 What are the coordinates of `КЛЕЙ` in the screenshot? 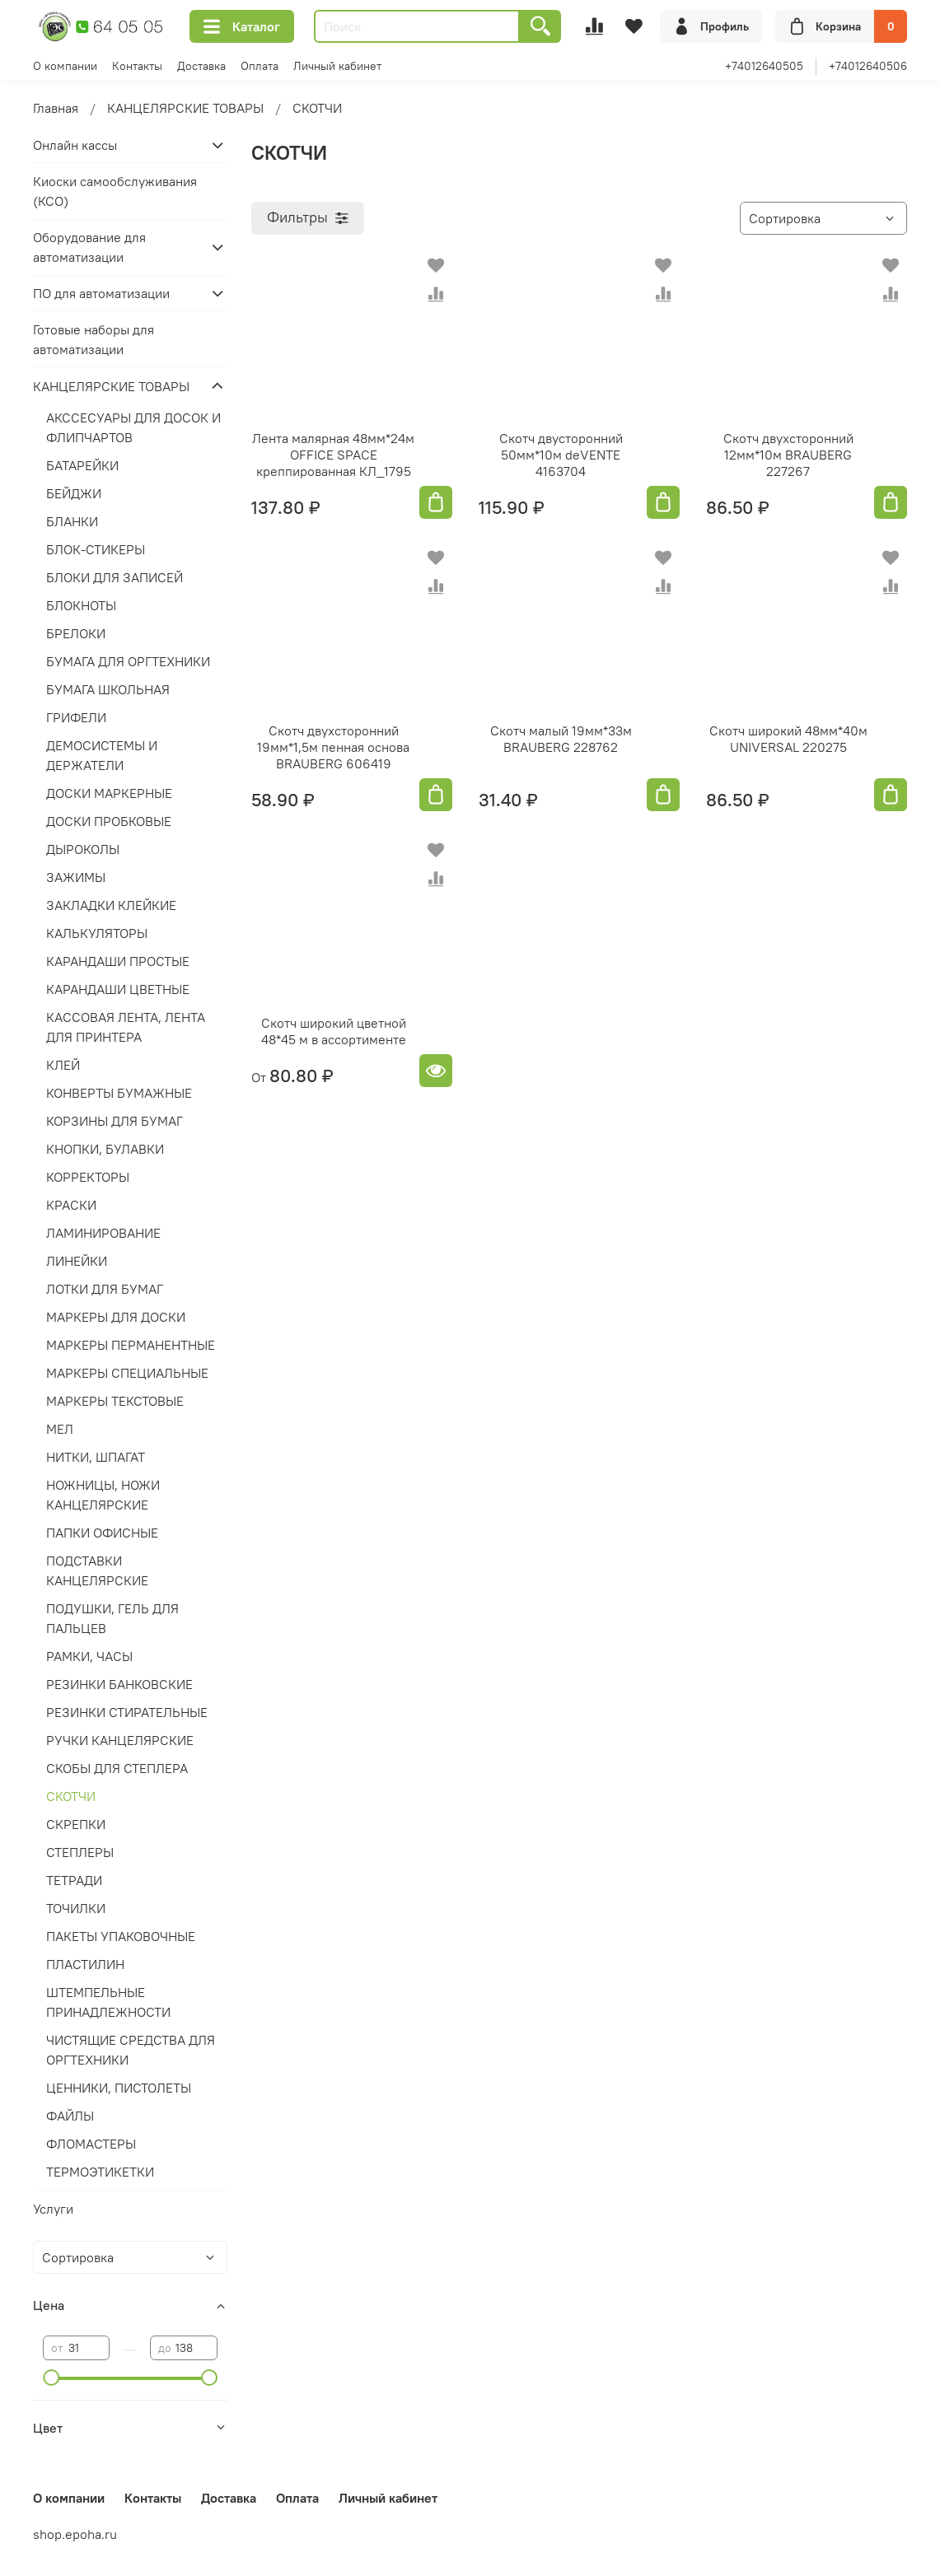 It's located at (63, 1065).